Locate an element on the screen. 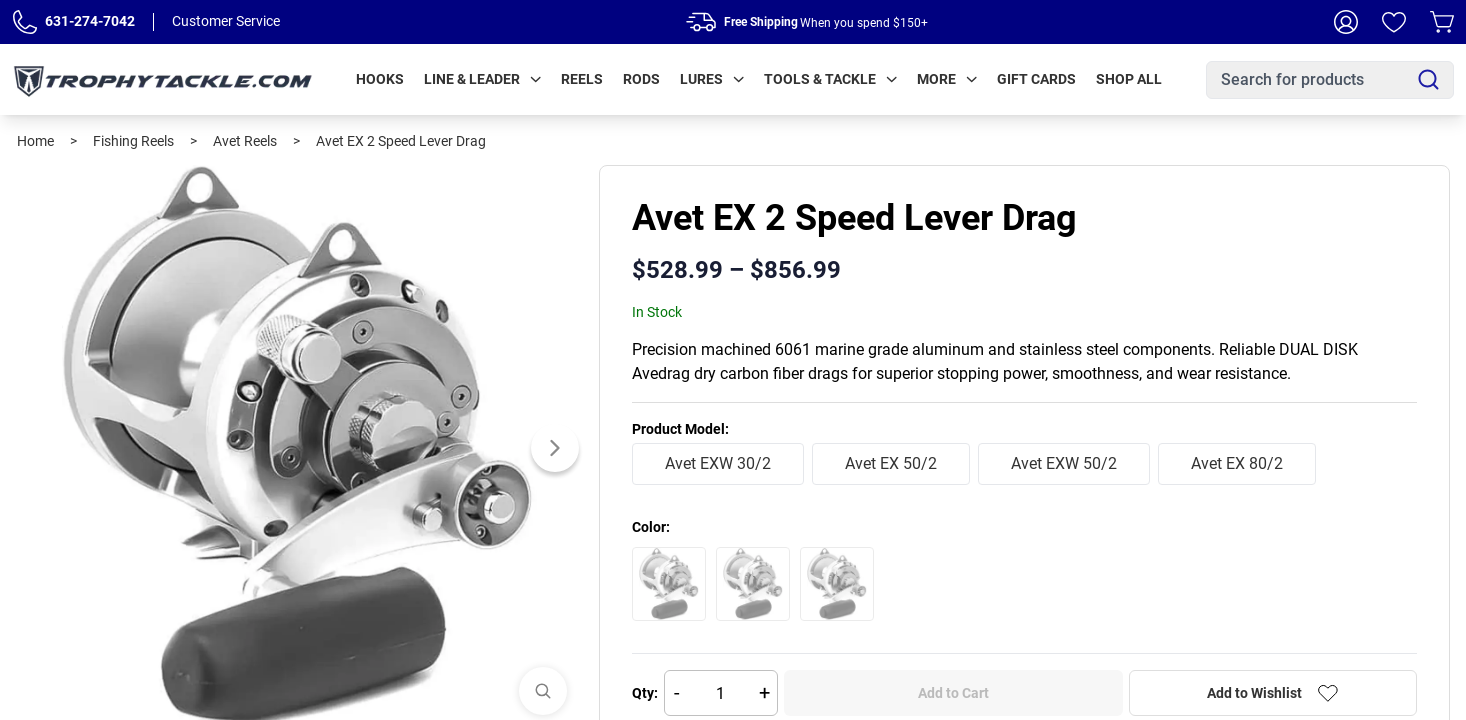 This screenshot has height=720, width=1466. Avet EX 50/2 [radio] is located at coordinates (891, 463).